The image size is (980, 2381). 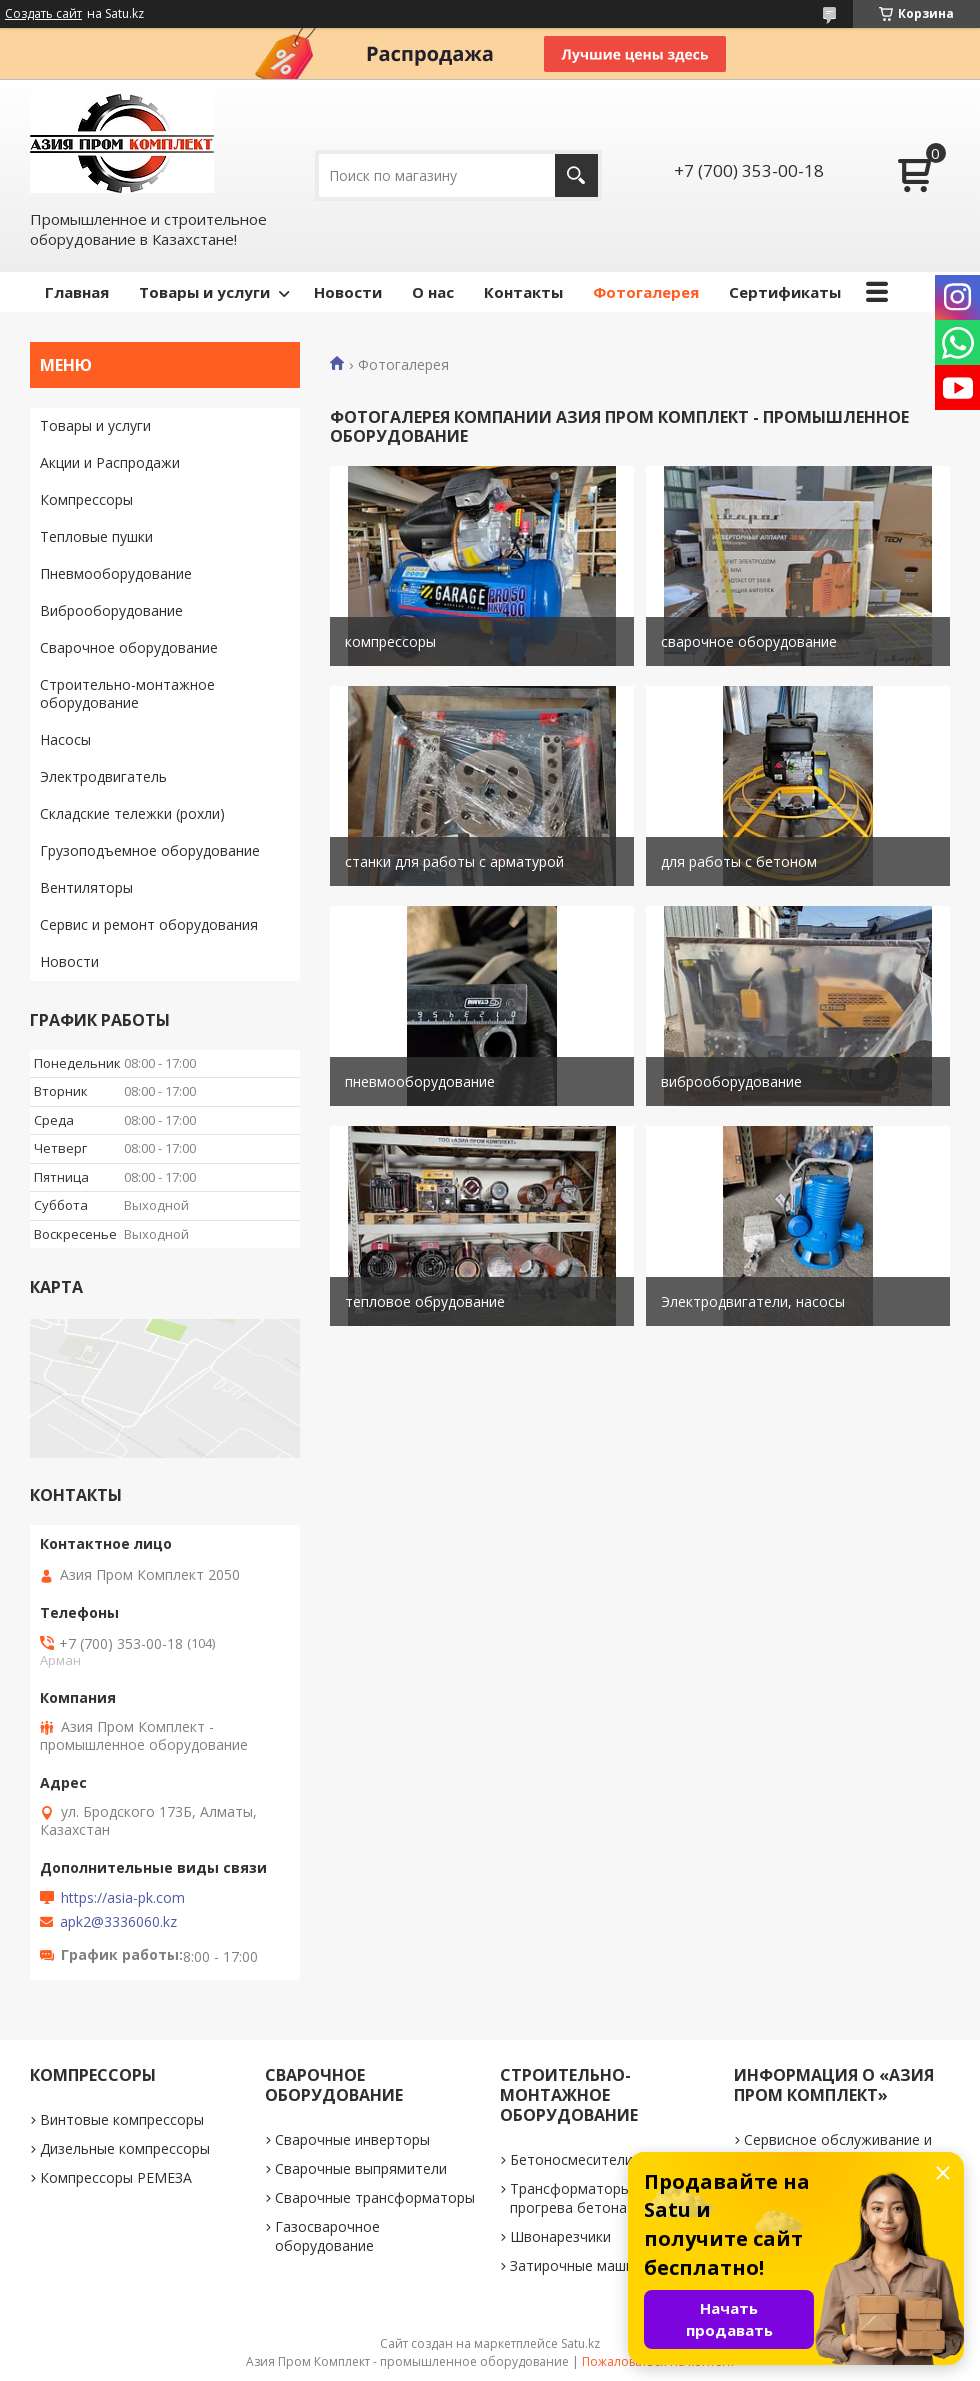 I want to click on Дизельные компрессоры, so click(x=125, y=2148).